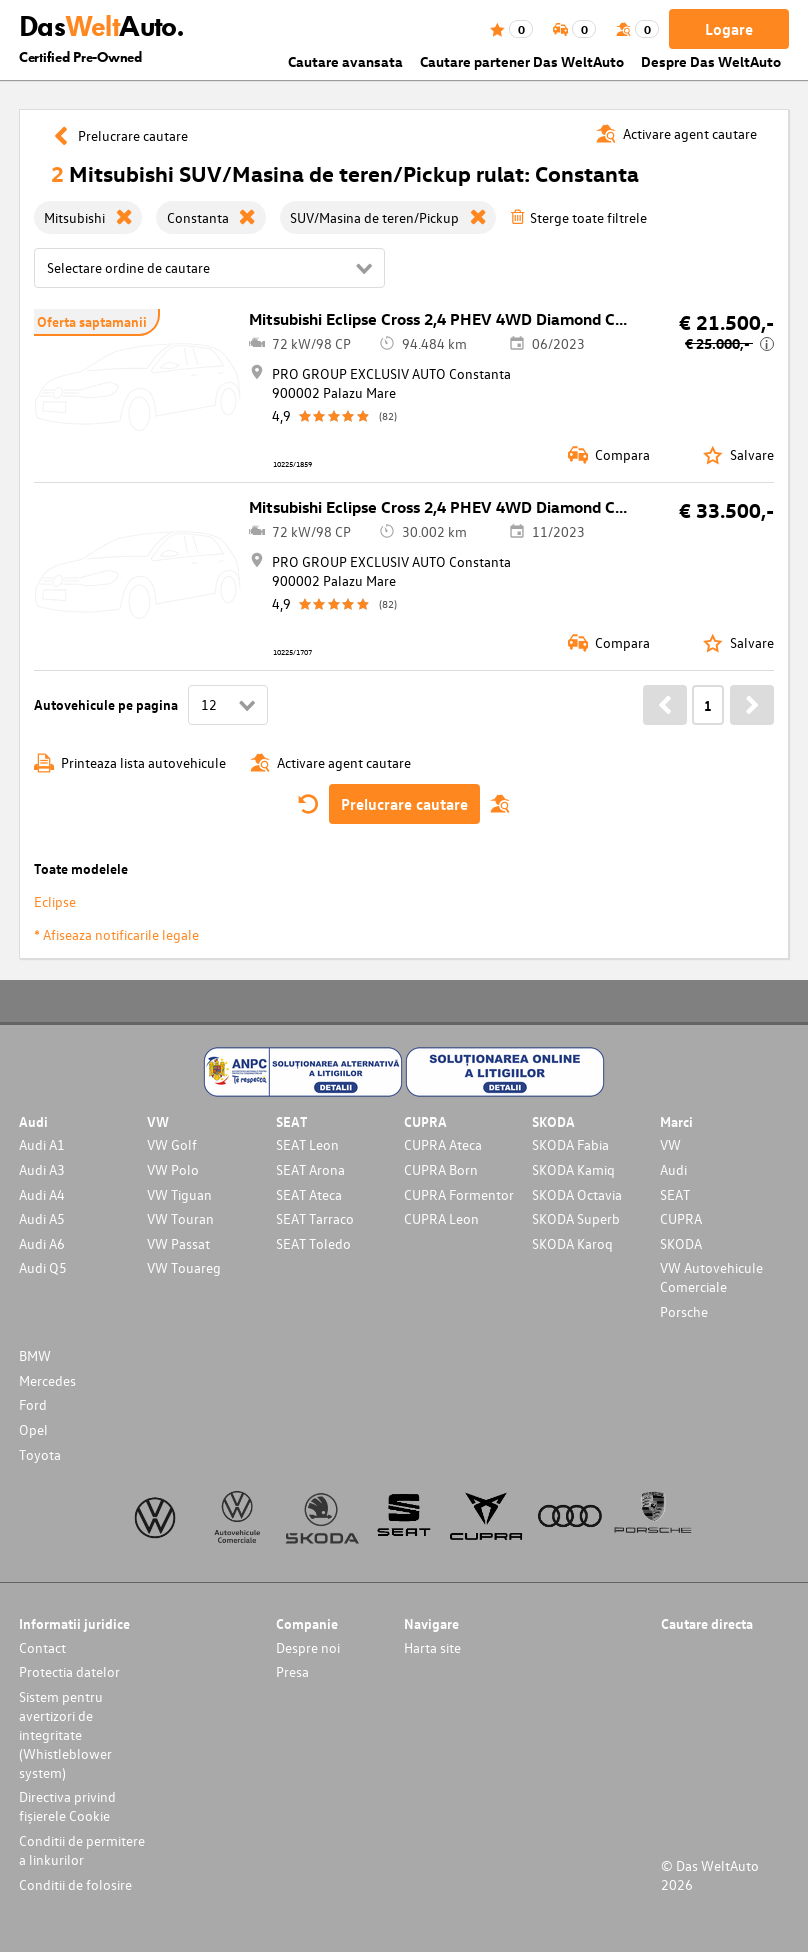 This screenshot has width=808, height=1952. I want to click on SKODA Octavia, so click(577, 1194).